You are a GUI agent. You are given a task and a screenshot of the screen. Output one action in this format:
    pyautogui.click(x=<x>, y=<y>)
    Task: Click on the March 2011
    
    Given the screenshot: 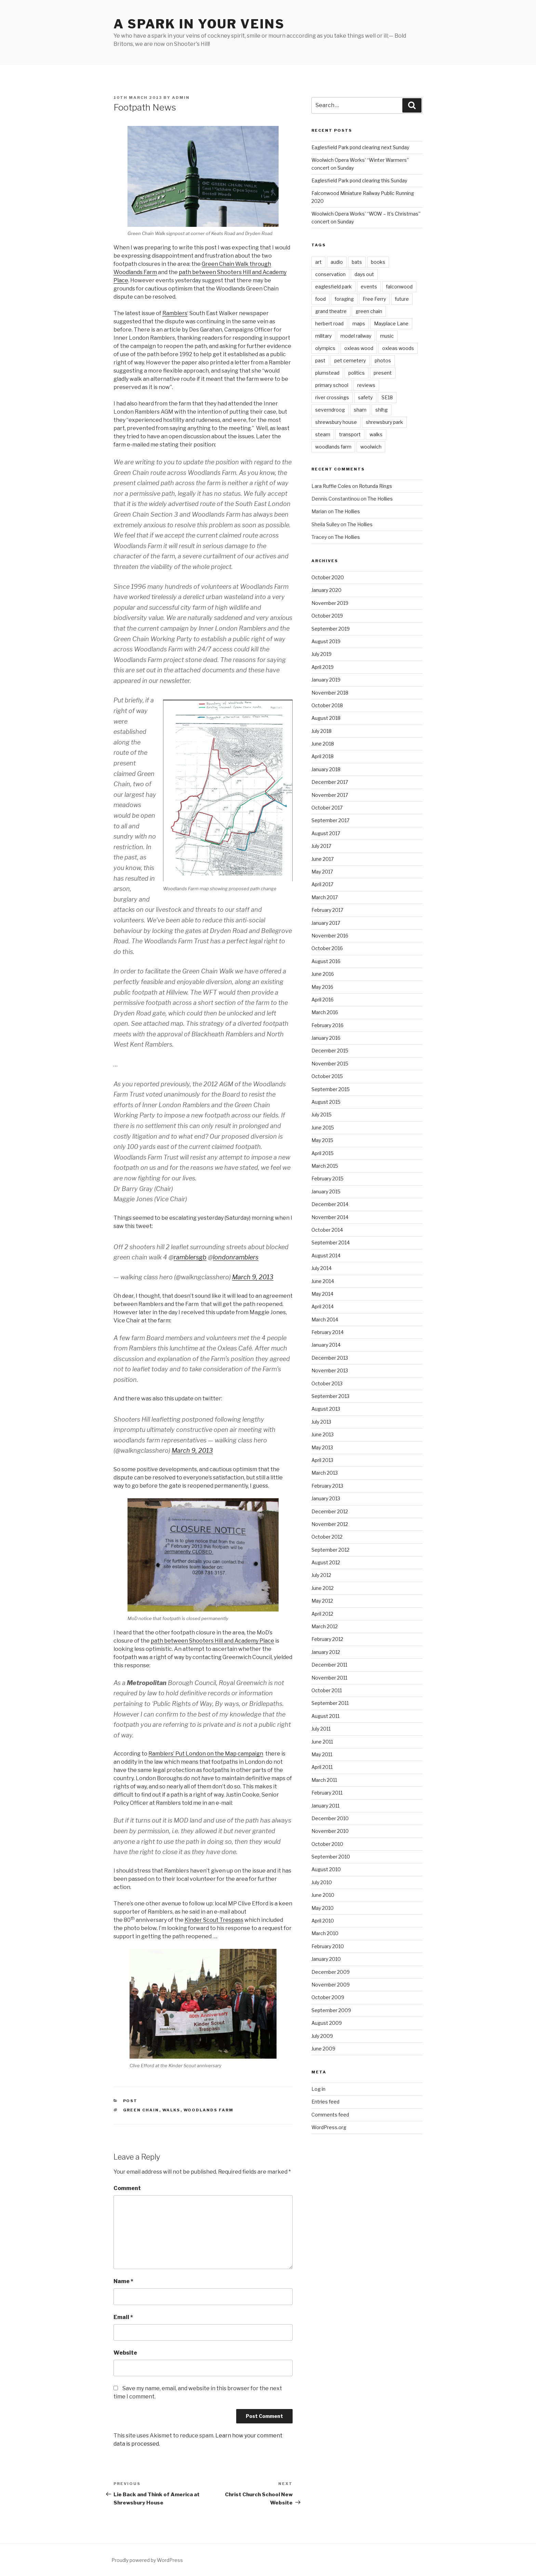 What is the action you would take?
    pyautogui.click(x=324, y=1780)
    